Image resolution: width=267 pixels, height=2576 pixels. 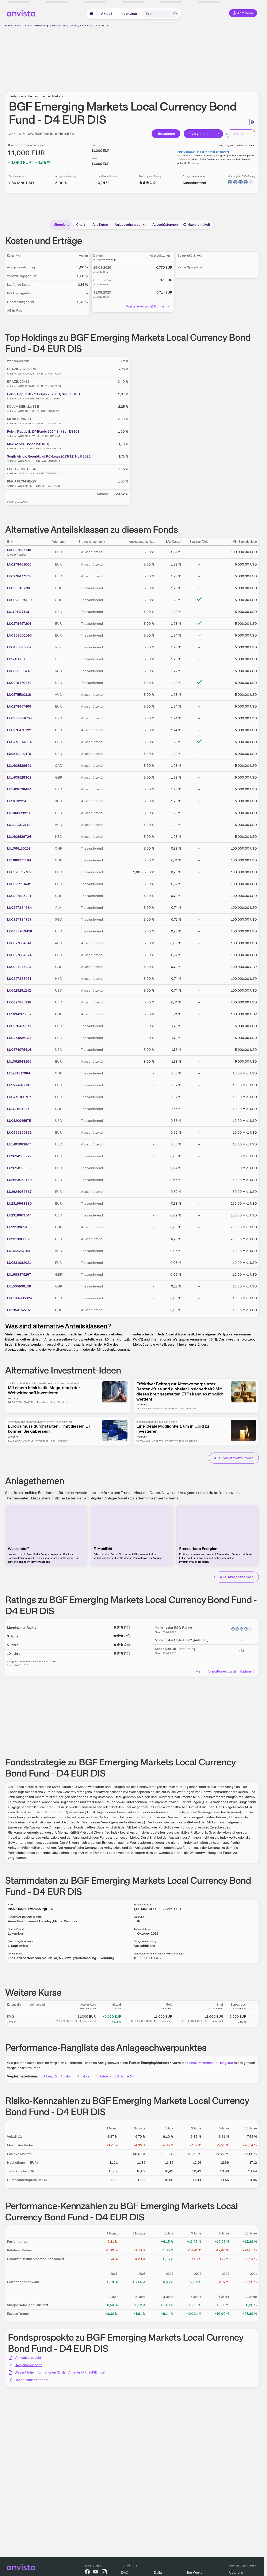 What do you see at coordinates (19, 623) in the screenshot?
I see `LU0278457204` at bounding box center [19, 623].